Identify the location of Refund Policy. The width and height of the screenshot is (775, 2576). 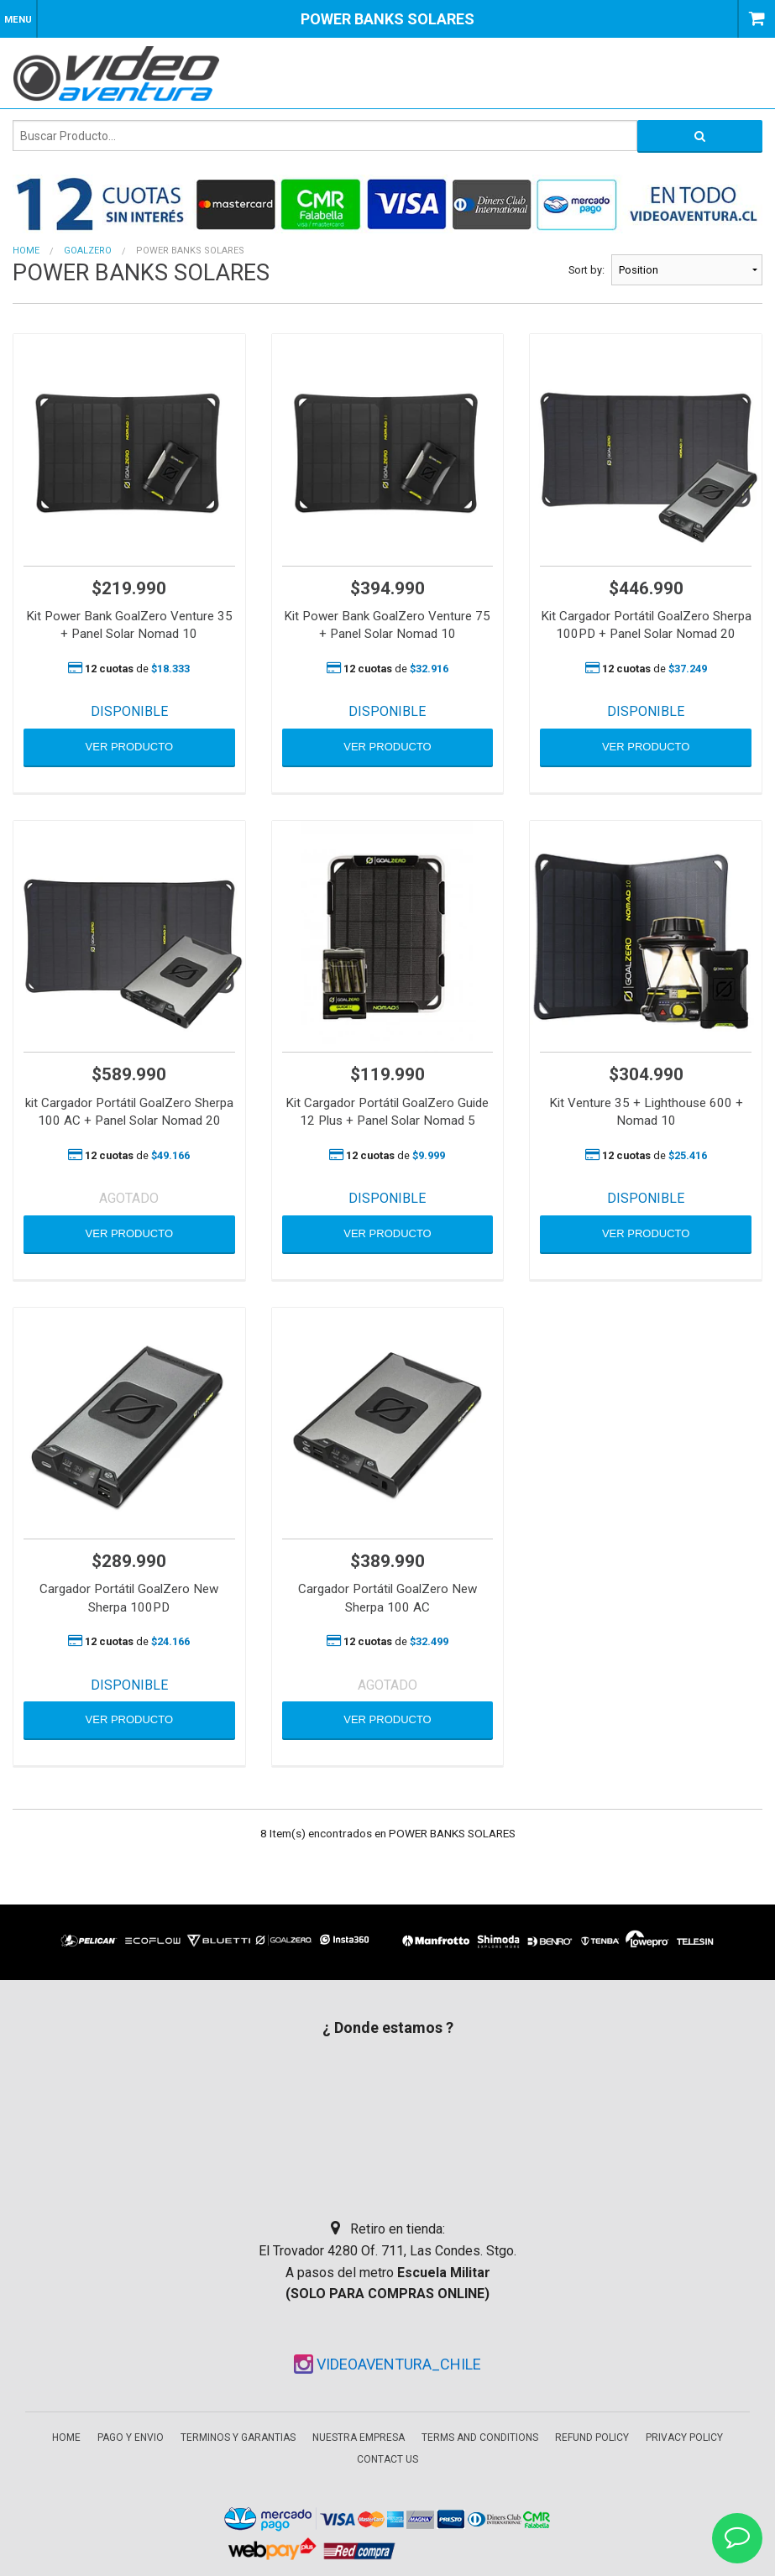
(592, 2437).